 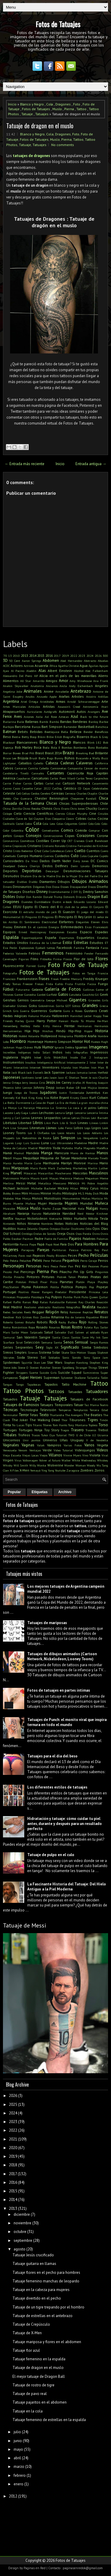 I want to click on Chicas Superpoderosas, so click(x=78, y=803).